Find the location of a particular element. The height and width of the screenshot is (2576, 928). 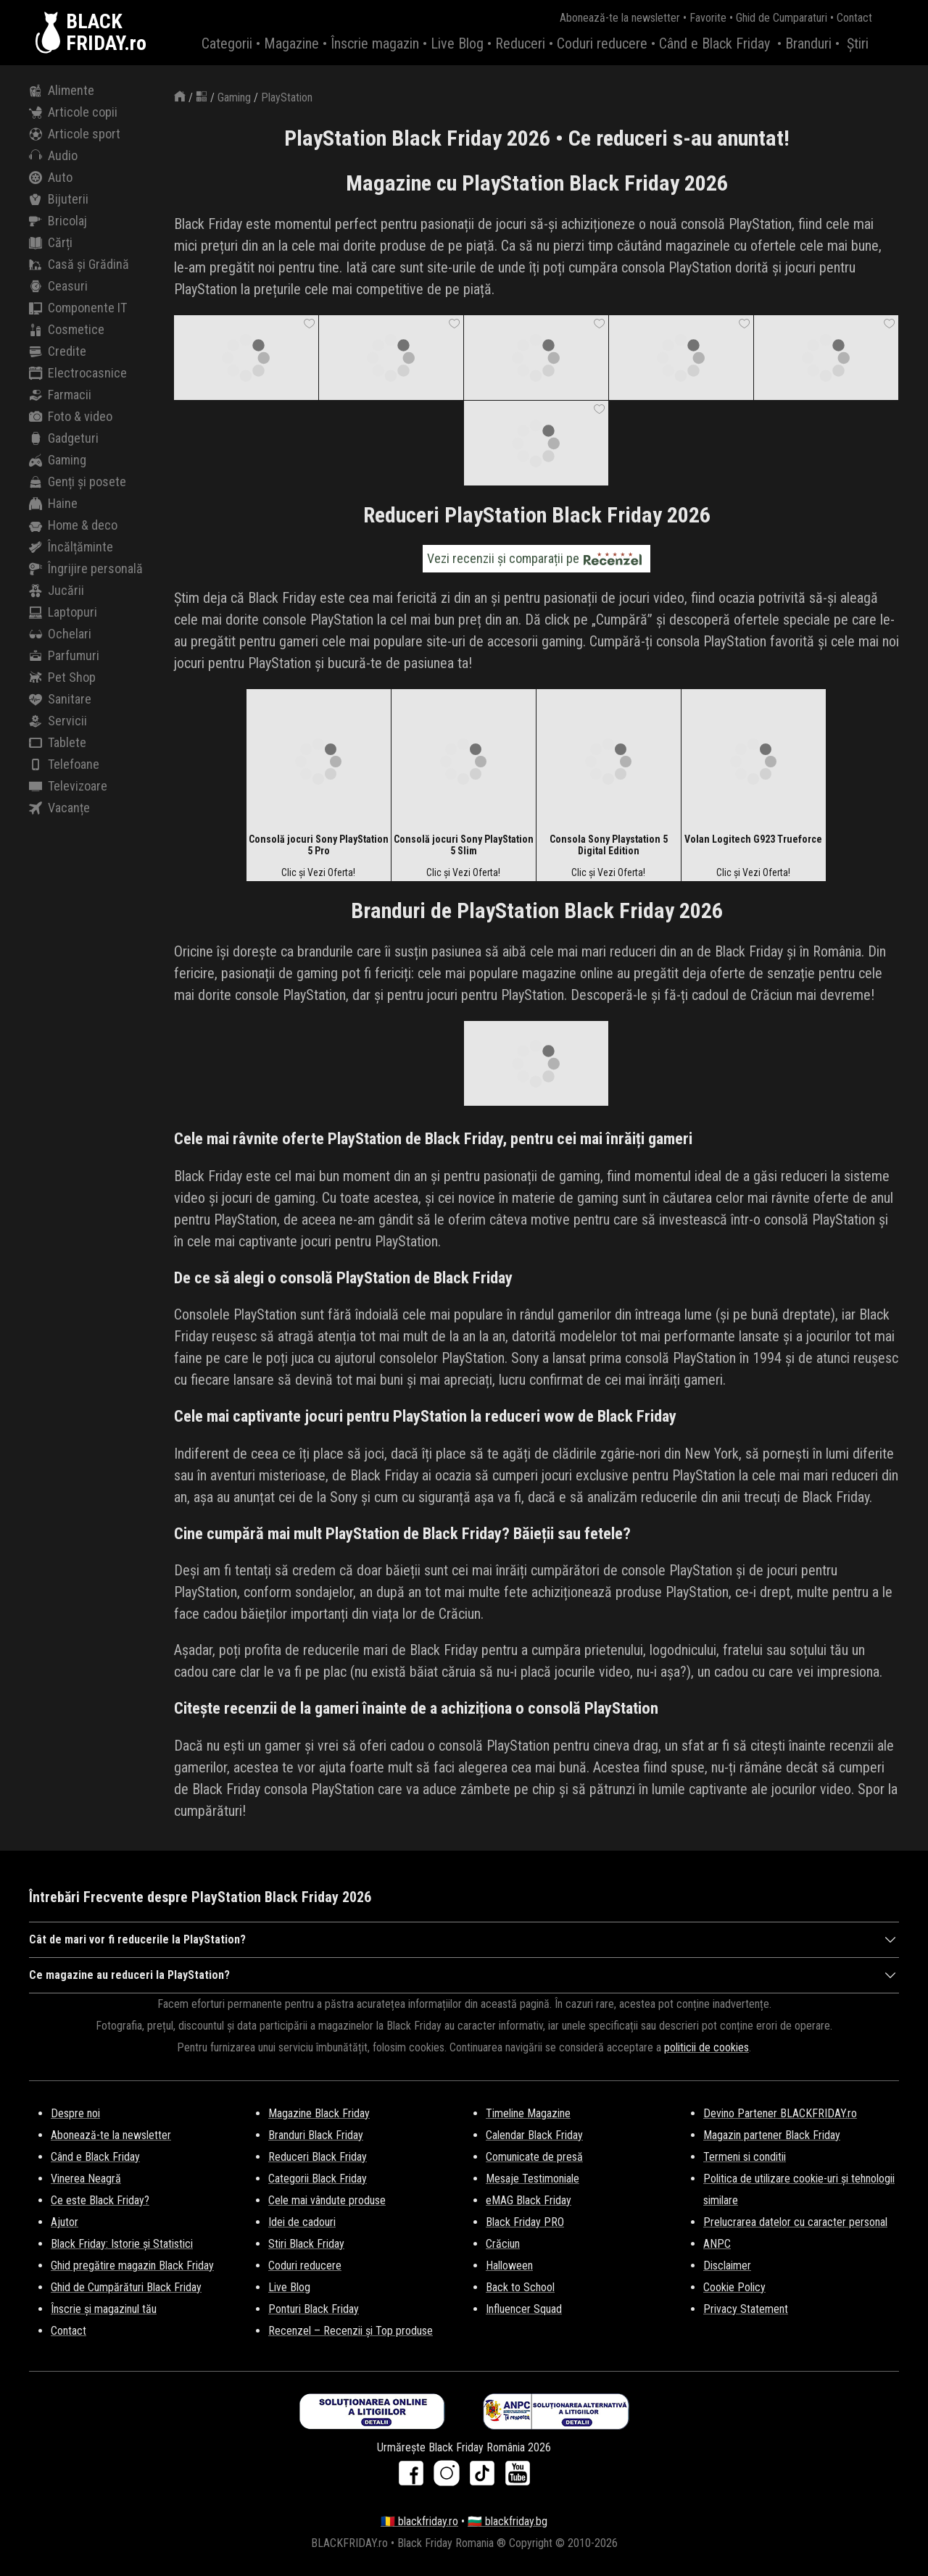

Pet Shop is located at coordinates (62, 677).